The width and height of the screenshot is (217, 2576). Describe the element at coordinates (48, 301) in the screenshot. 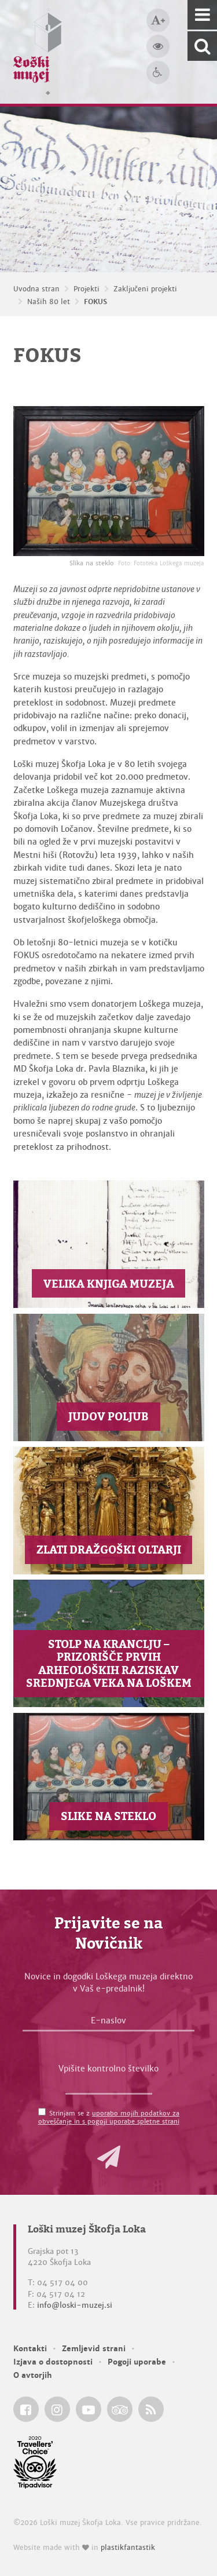

I see `Naših 80 let` at that location.